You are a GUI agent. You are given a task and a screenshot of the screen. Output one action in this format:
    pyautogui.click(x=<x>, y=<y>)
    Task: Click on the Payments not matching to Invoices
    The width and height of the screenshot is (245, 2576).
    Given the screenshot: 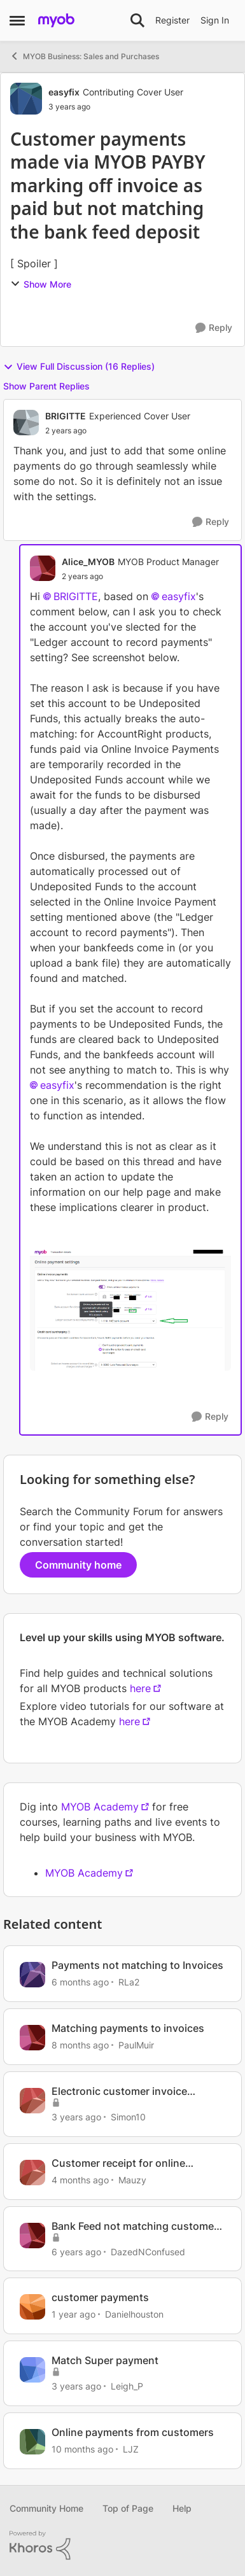 What is the action you would take?
    pyautogui.click(x=137, y=1965)
    